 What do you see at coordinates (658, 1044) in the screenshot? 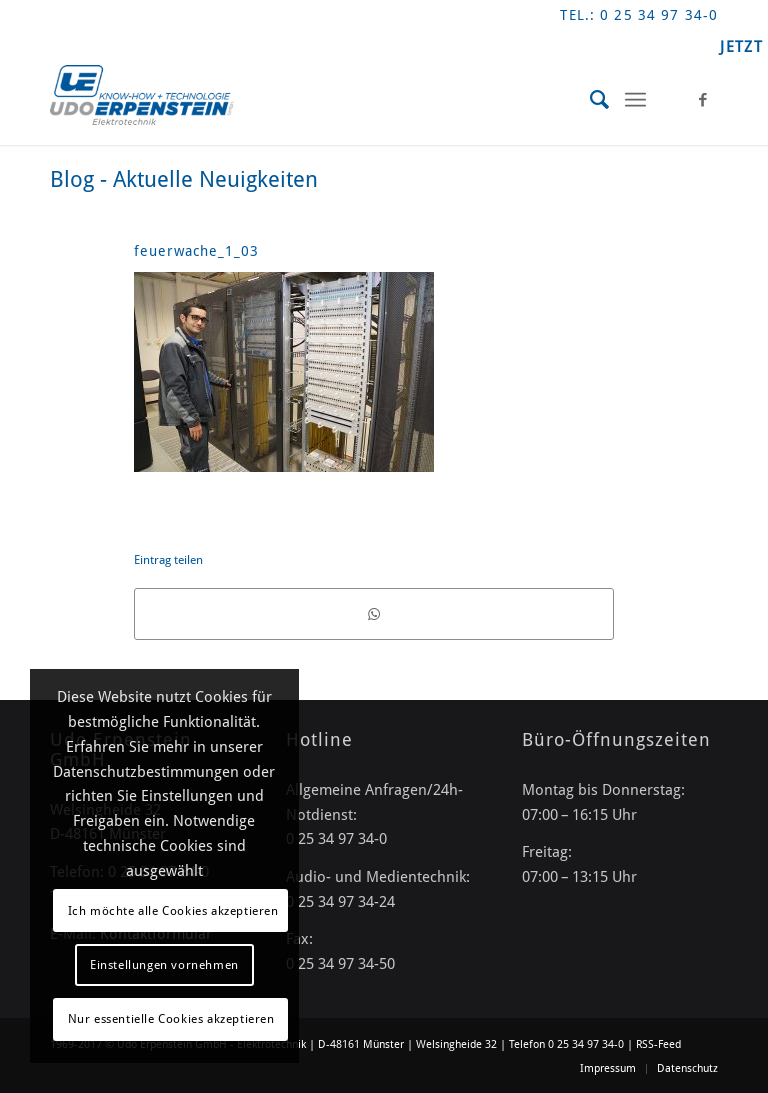
I see `RSS-Feed` at bounding box center [658, 1044].